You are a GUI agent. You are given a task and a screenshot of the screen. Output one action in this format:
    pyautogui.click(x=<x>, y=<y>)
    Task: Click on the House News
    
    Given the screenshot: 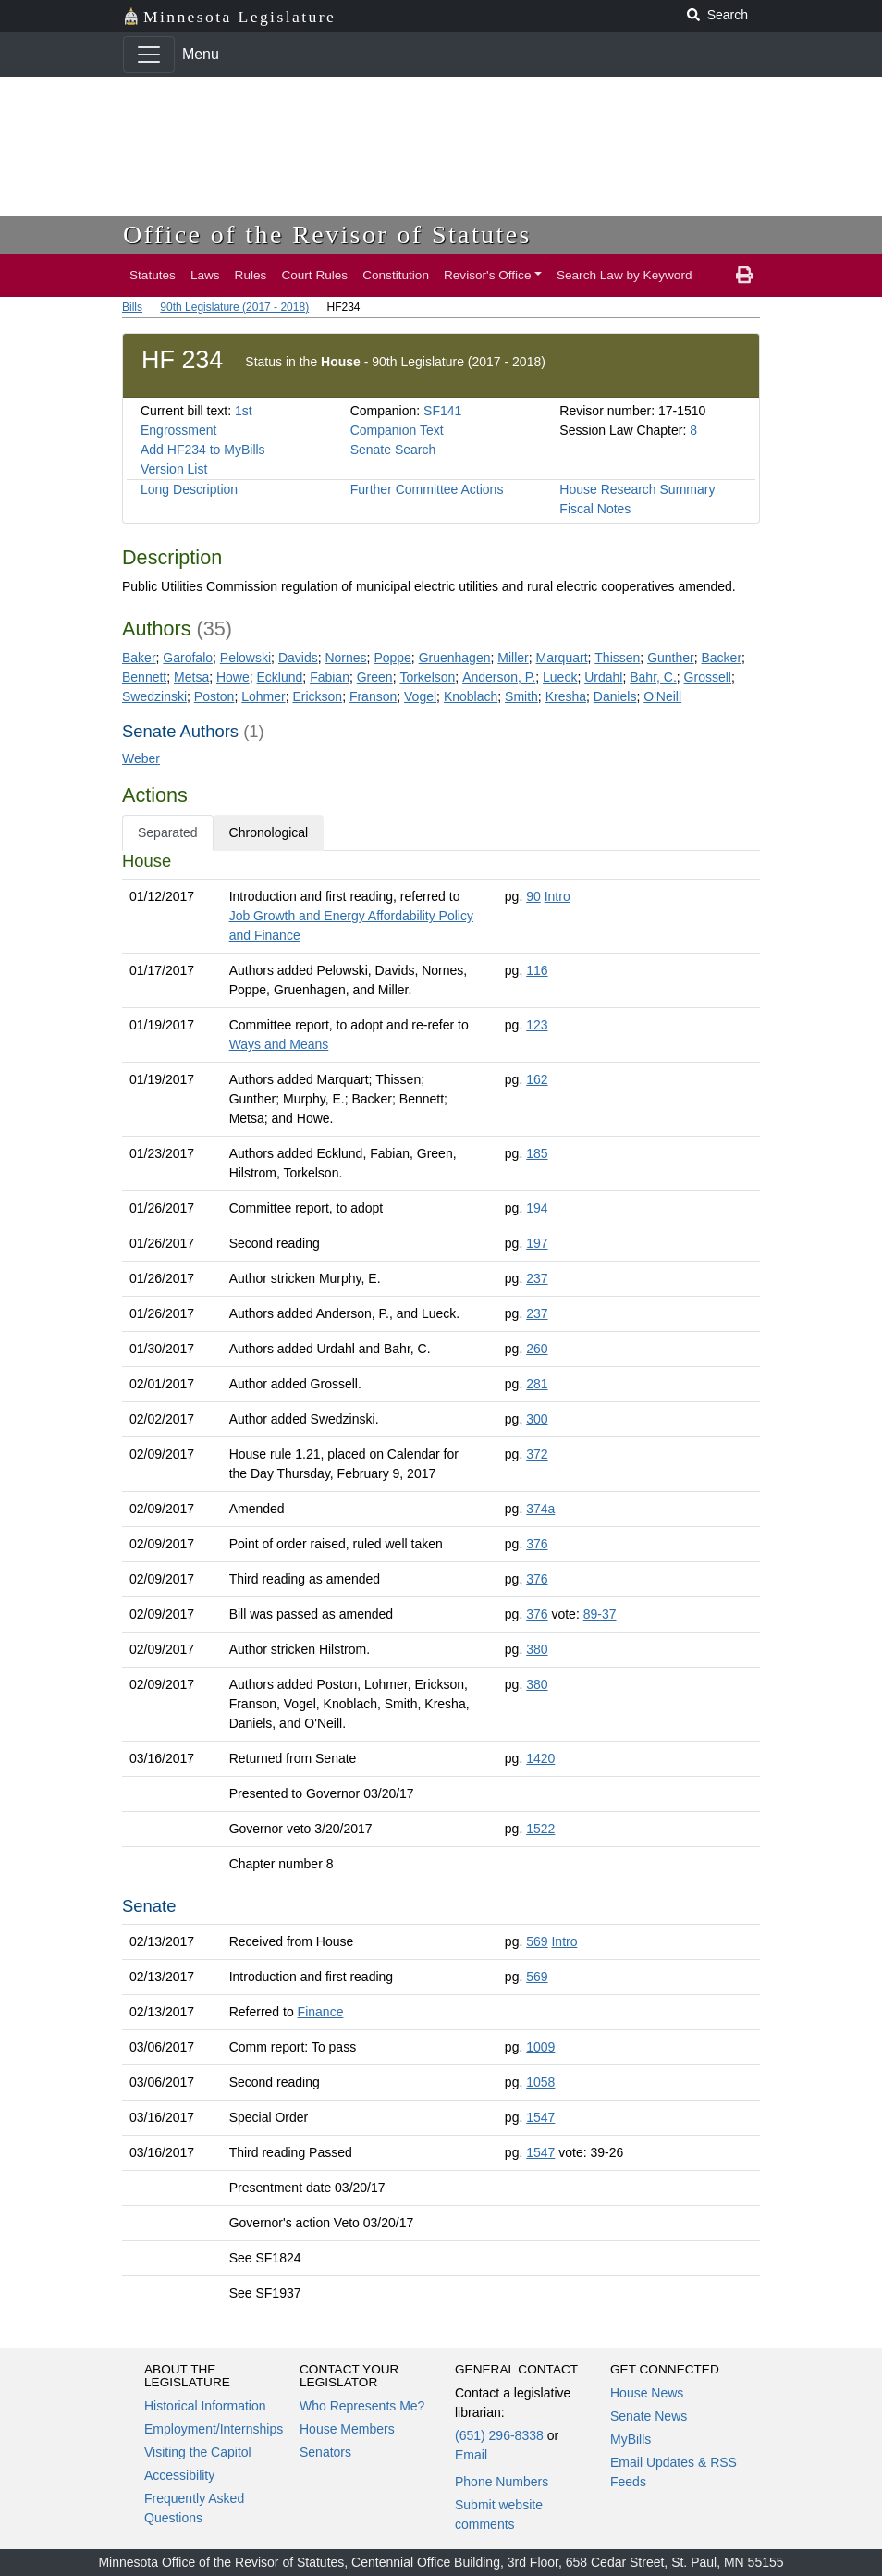 What is the action you would take?
    pyautogui.click(x=646, y=2392)
    